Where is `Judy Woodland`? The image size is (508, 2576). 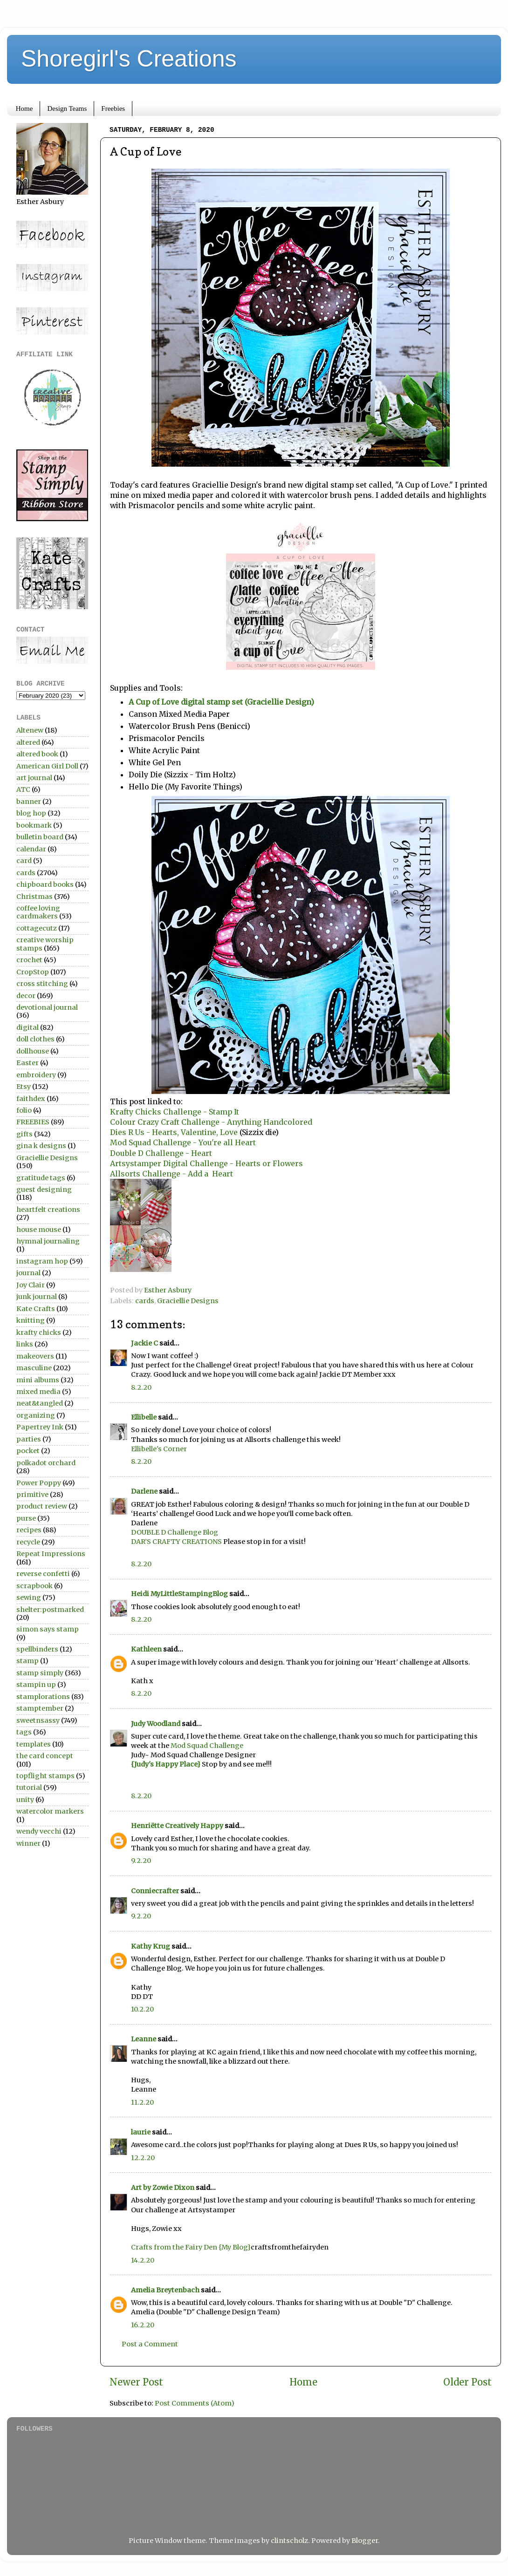
Judy Woodland is located at coordinates (155, 1724).